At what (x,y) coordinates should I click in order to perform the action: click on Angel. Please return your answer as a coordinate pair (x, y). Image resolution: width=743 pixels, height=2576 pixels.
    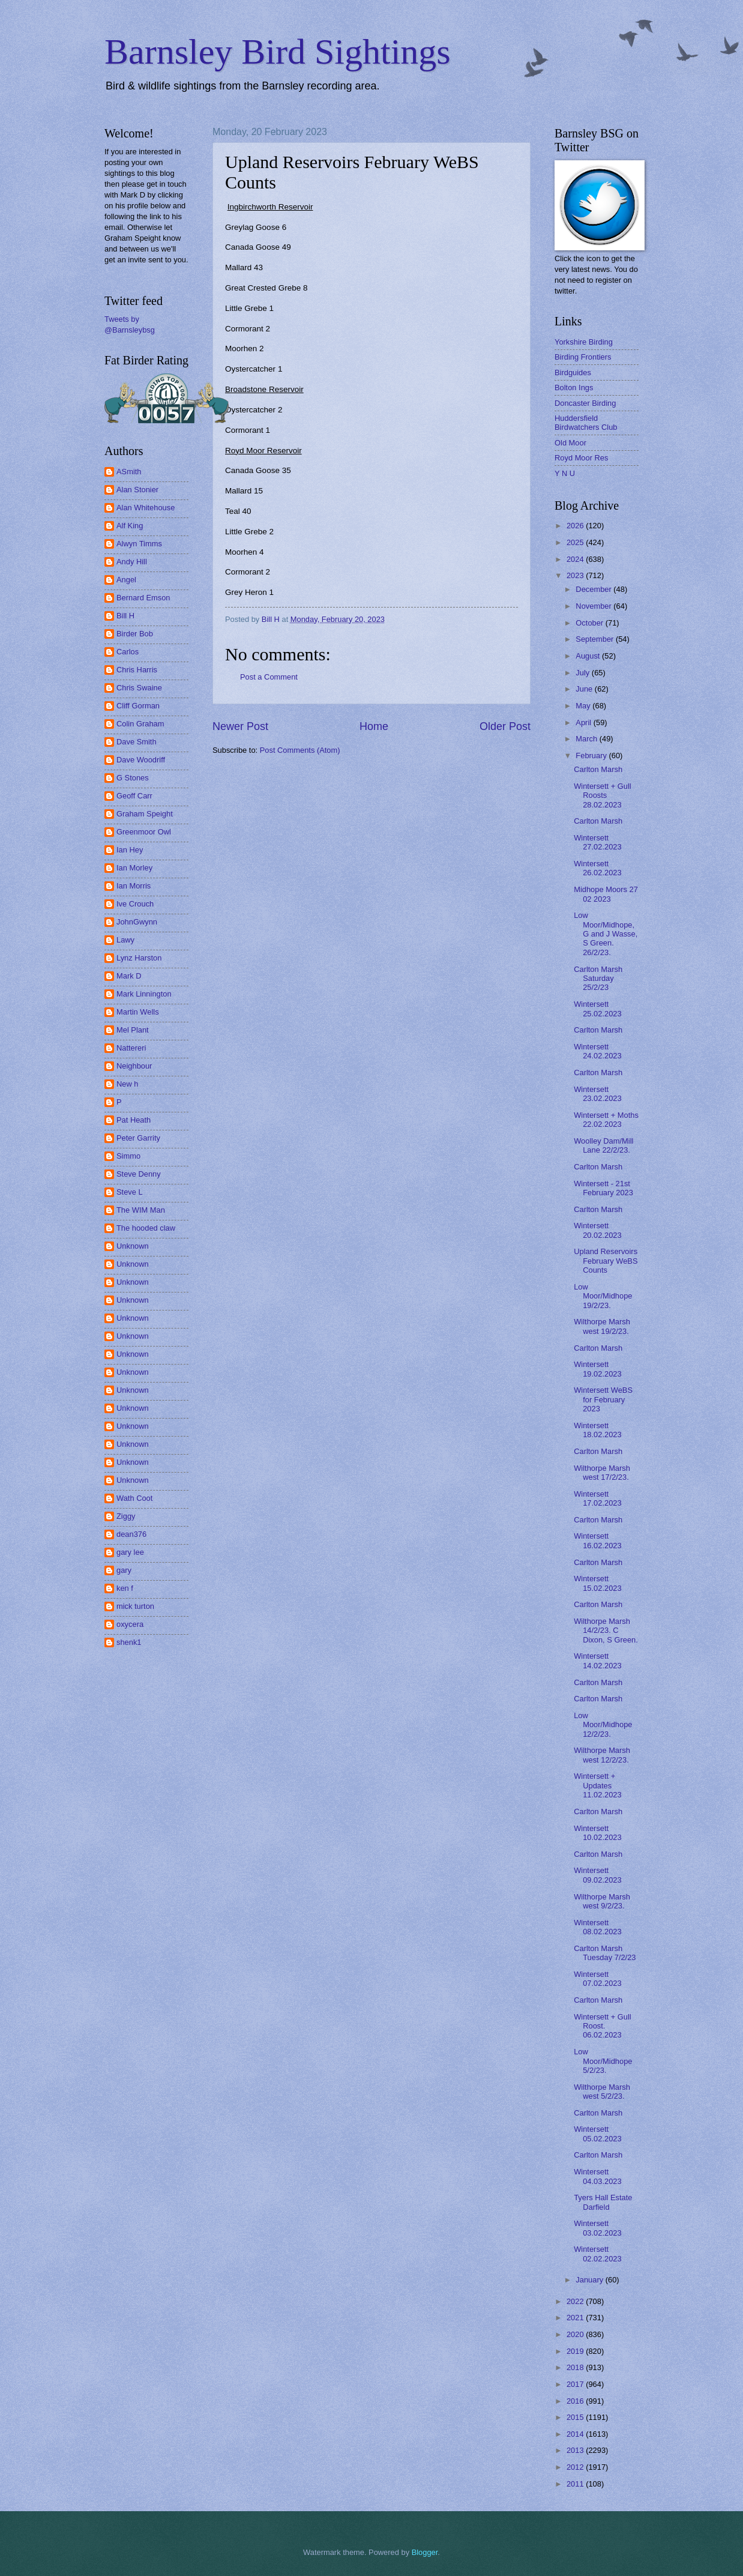
    Looking at the image, I should click on (126, 579).